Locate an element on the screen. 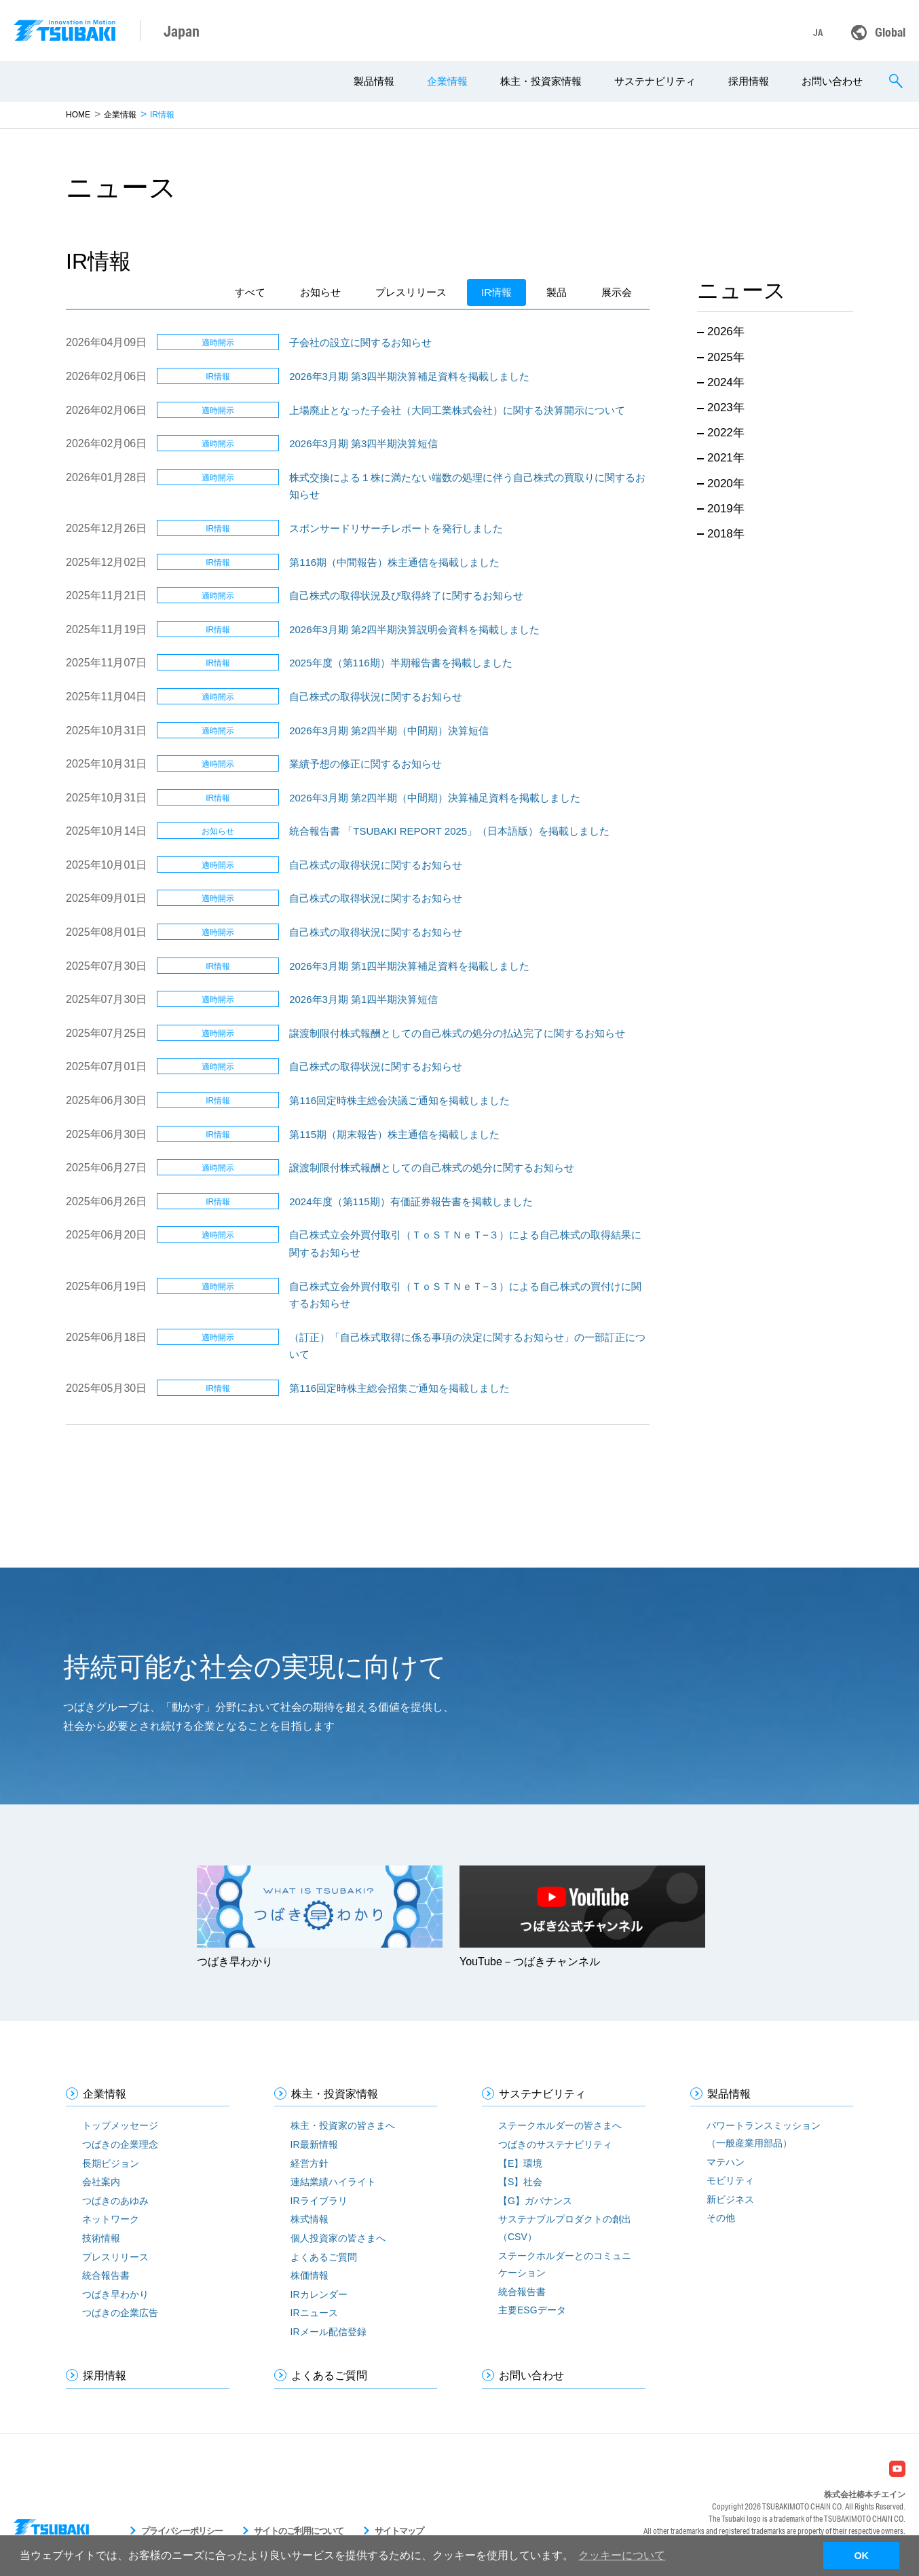  つばきの企業理念 is located at coordinates (120, 2144).